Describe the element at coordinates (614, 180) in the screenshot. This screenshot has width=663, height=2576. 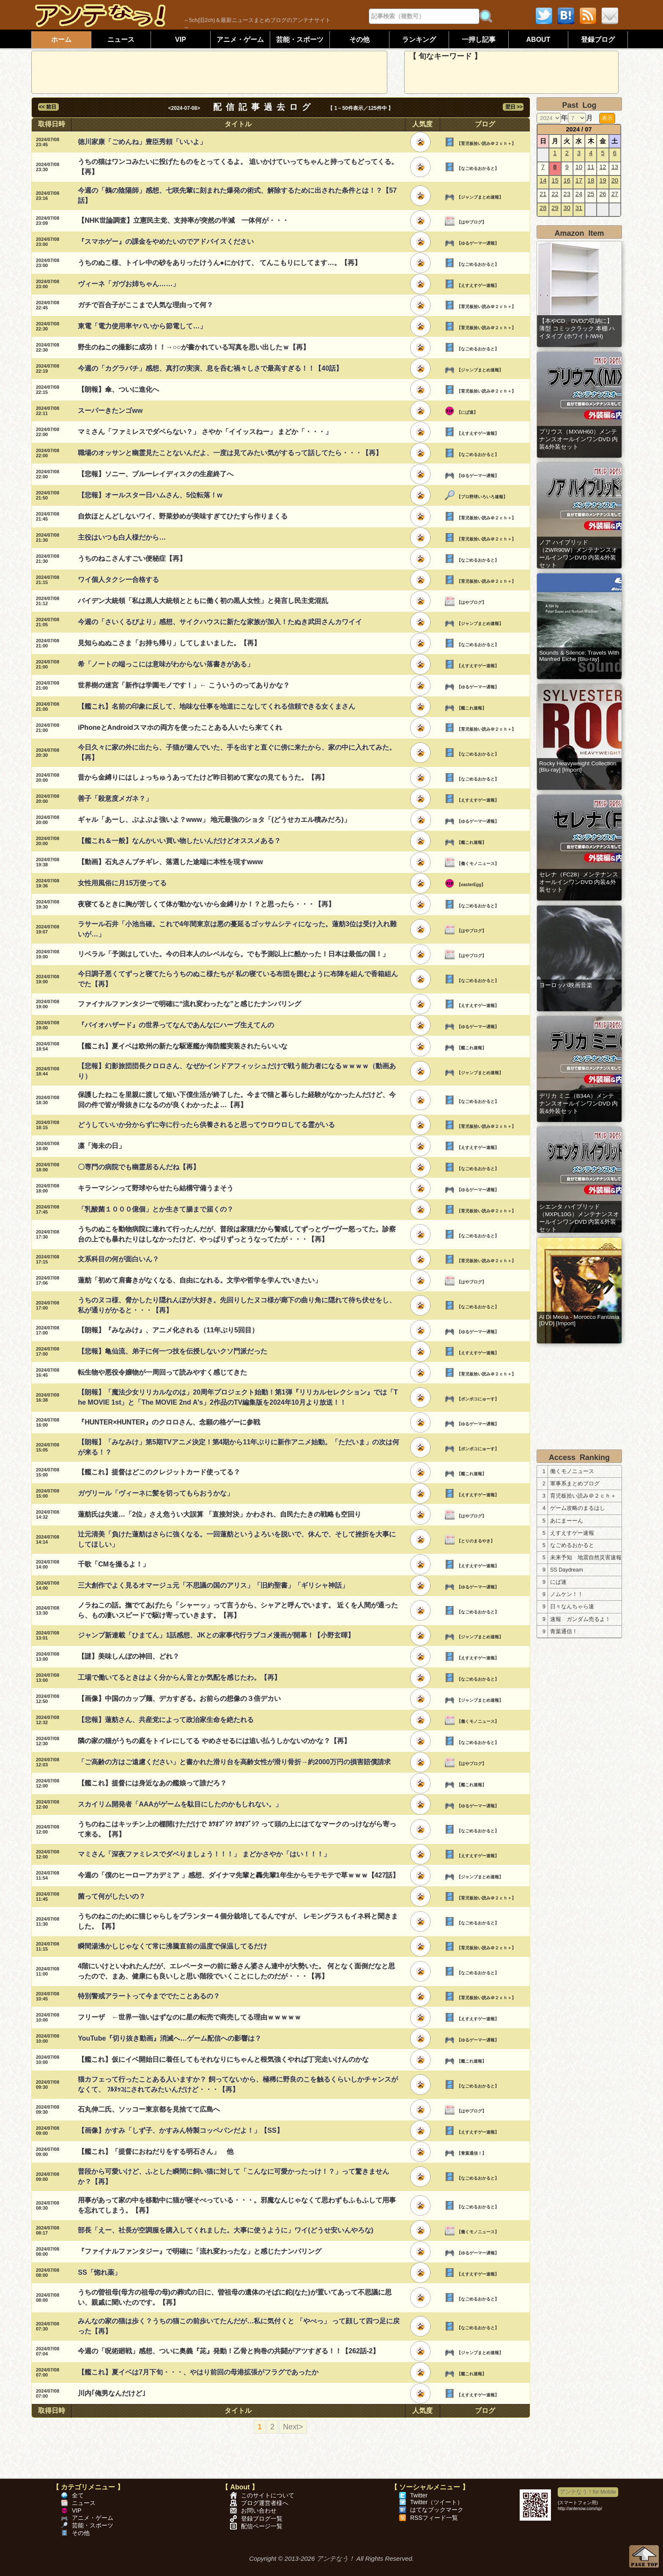
I see `20` at that location.